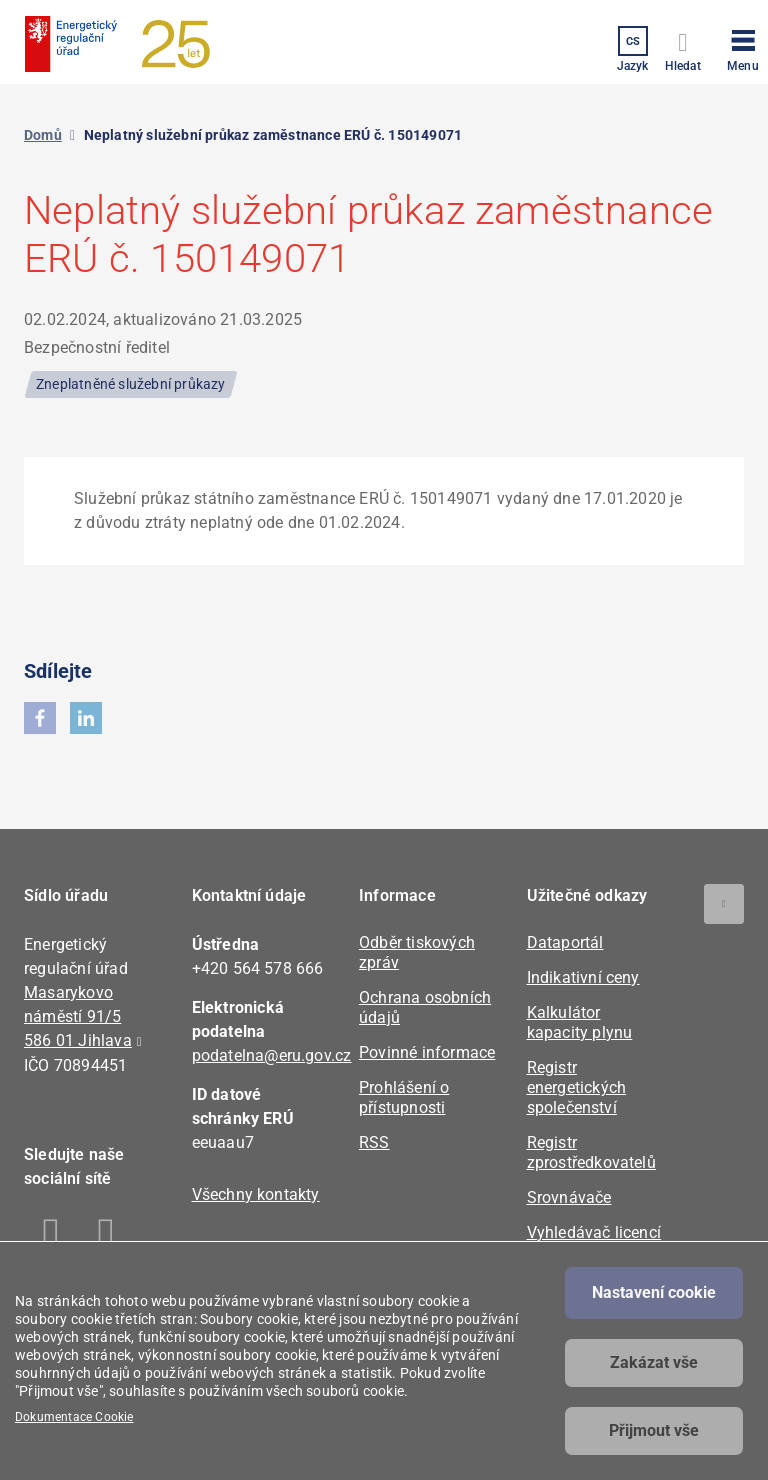  I want to click on Indikativní ceny, so click(583, 977).